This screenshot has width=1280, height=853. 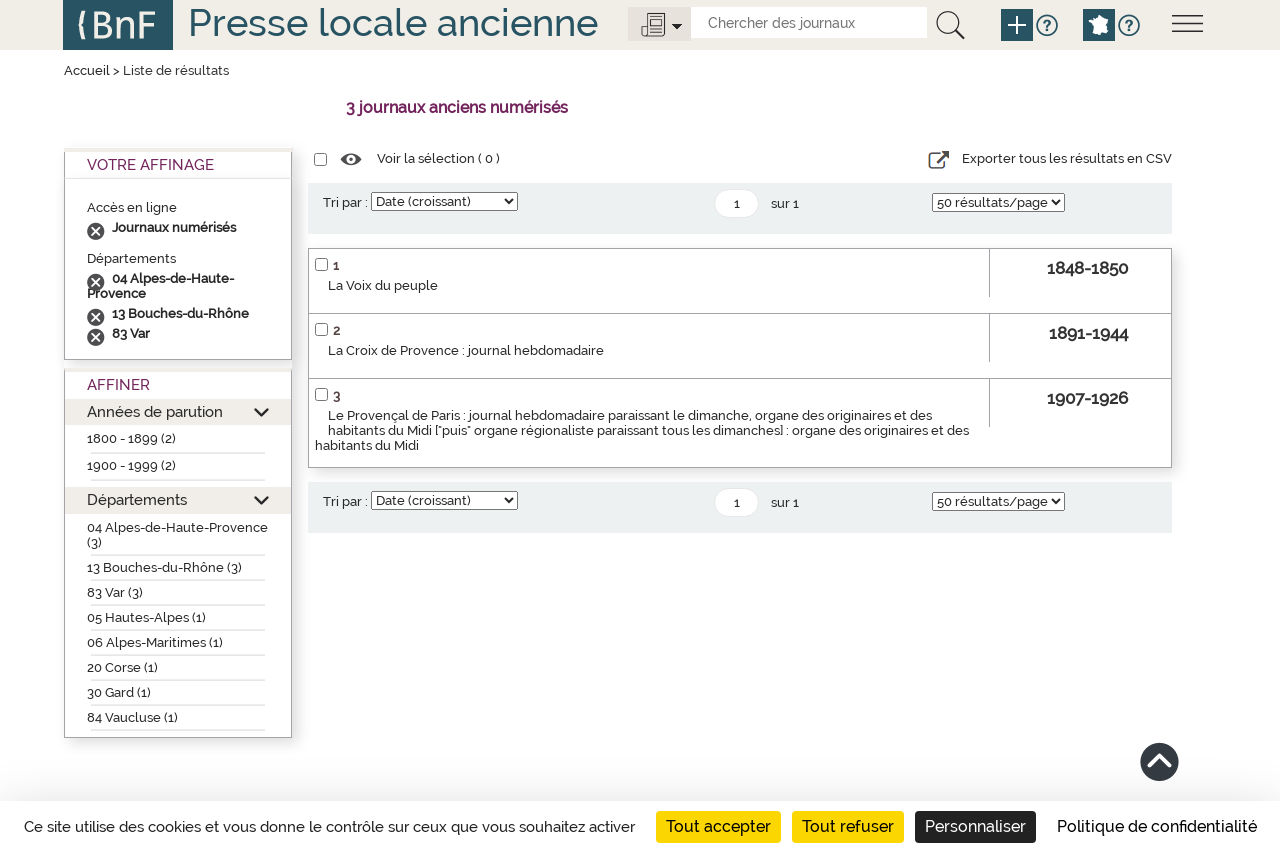 I want to click on La Voix du peuple, so click(x=383, y=285).